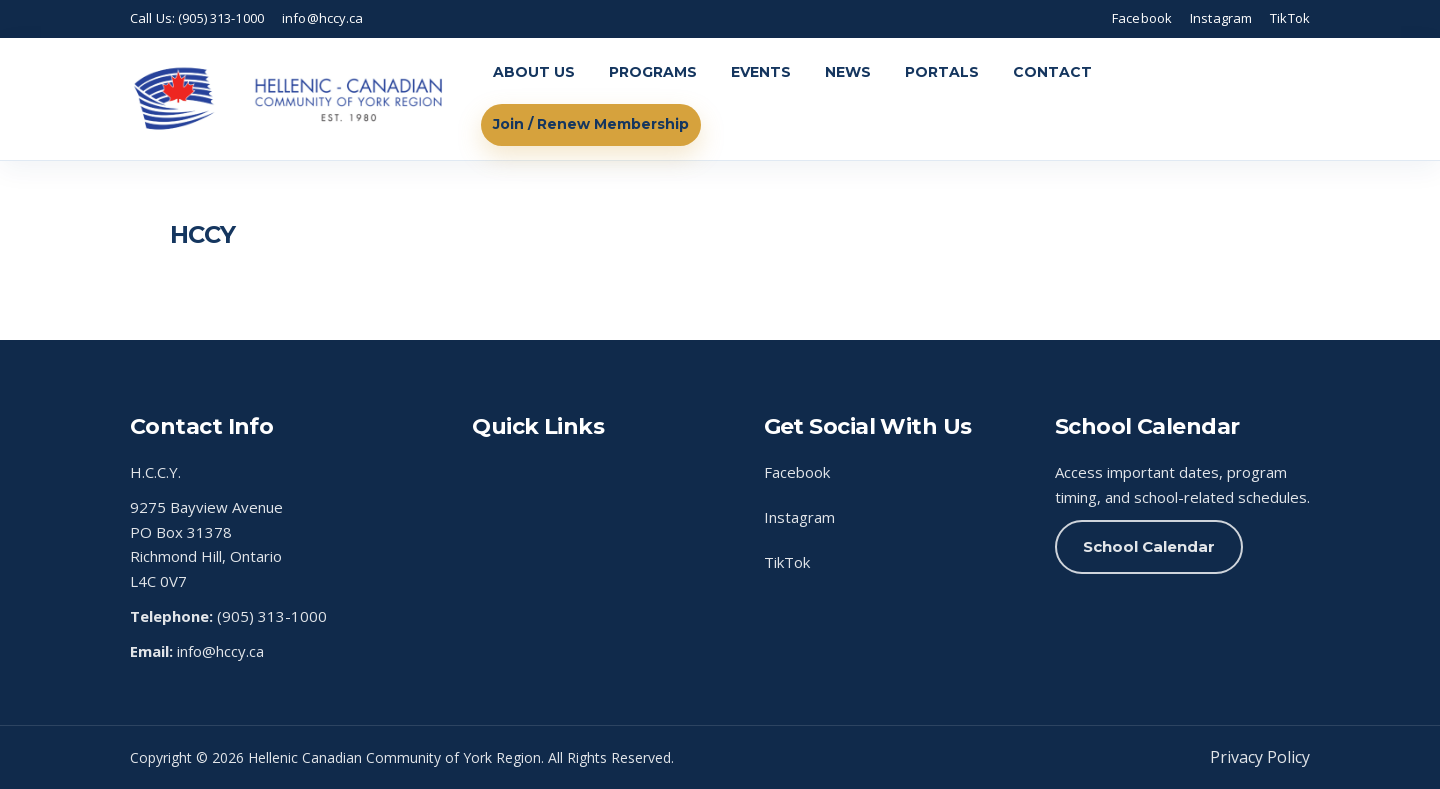 This screenshot has height=789, width=1440. Describe the element at coordinates (591, 124) in the screenshot. I see `Join / Renew Membership` at that location.